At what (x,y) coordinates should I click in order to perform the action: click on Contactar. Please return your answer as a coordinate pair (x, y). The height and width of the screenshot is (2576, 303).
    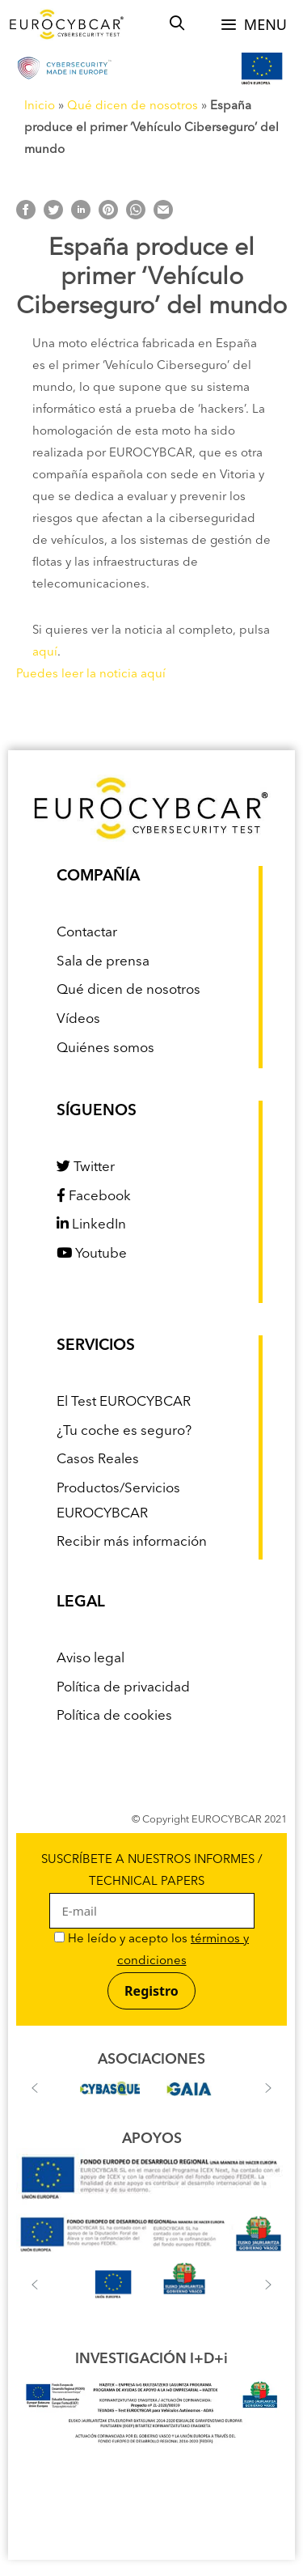
    Looking at the image, I should click on (87, 933).